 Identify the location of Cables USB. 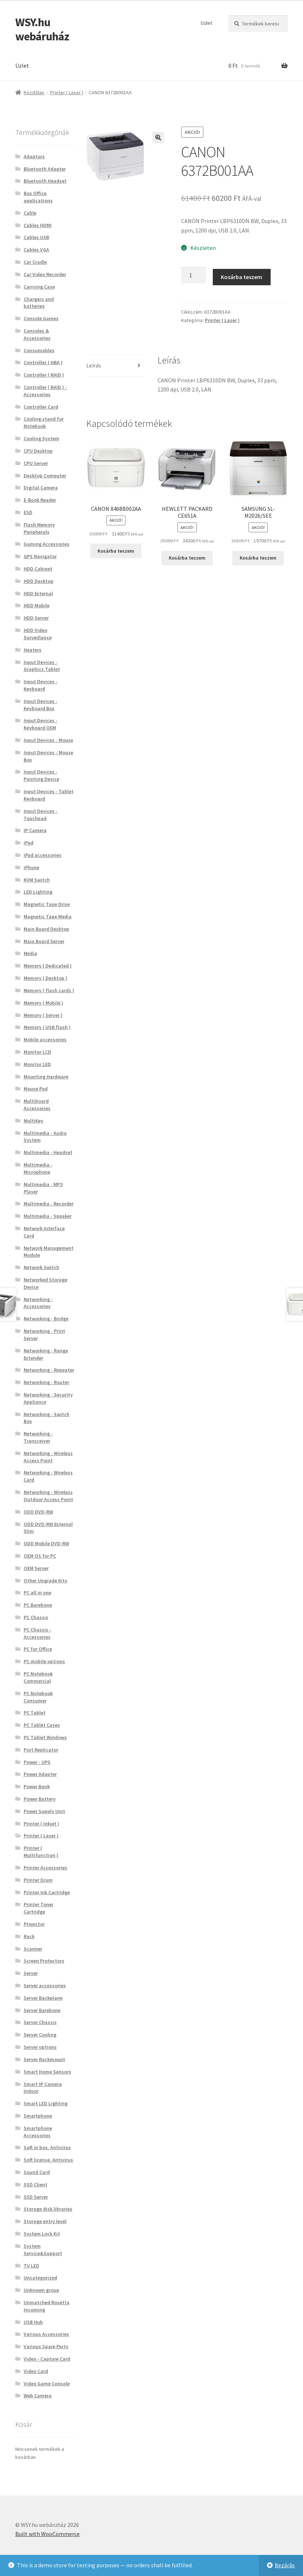
(36, 237).